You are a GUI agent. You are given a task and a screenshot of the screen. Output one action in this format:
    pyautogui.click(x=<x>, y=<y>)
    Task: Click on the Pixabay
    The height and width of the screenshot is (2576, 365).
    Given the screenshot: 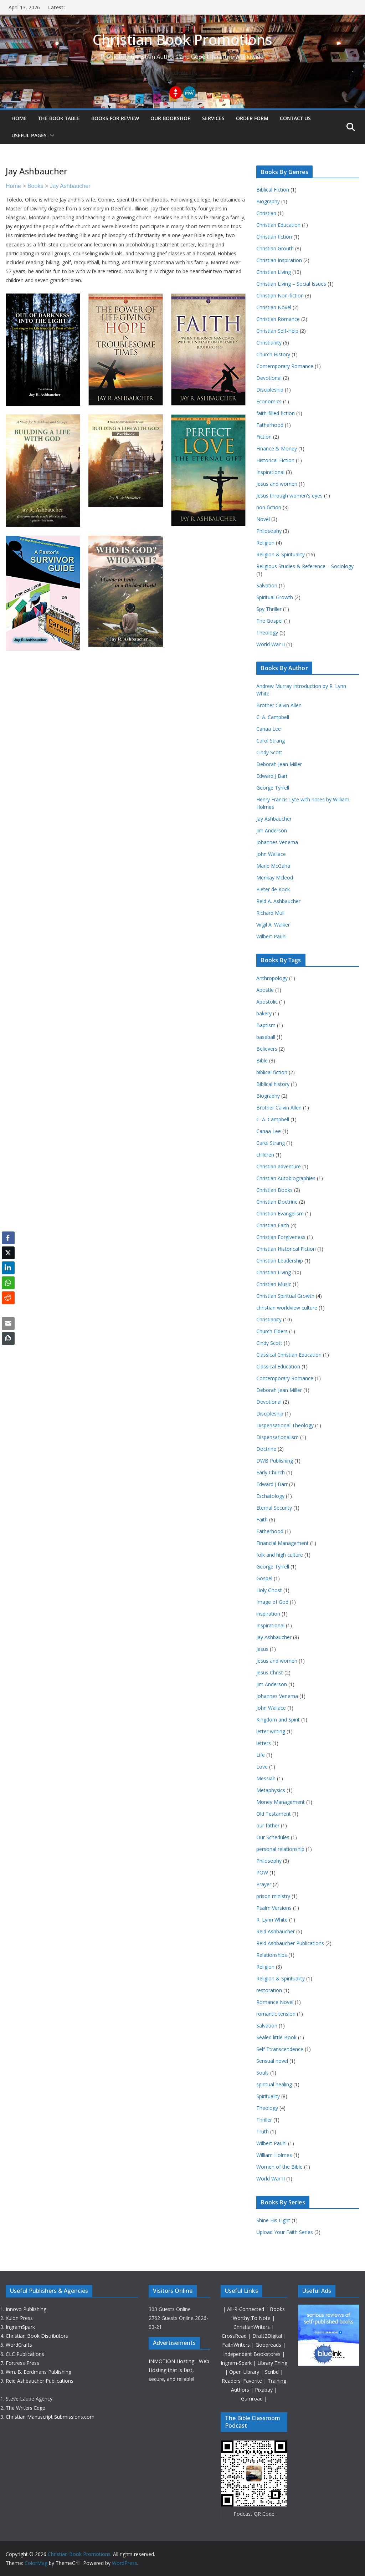 What is the action you would take?
    pyautogui.click(x=264, y=2389)
    